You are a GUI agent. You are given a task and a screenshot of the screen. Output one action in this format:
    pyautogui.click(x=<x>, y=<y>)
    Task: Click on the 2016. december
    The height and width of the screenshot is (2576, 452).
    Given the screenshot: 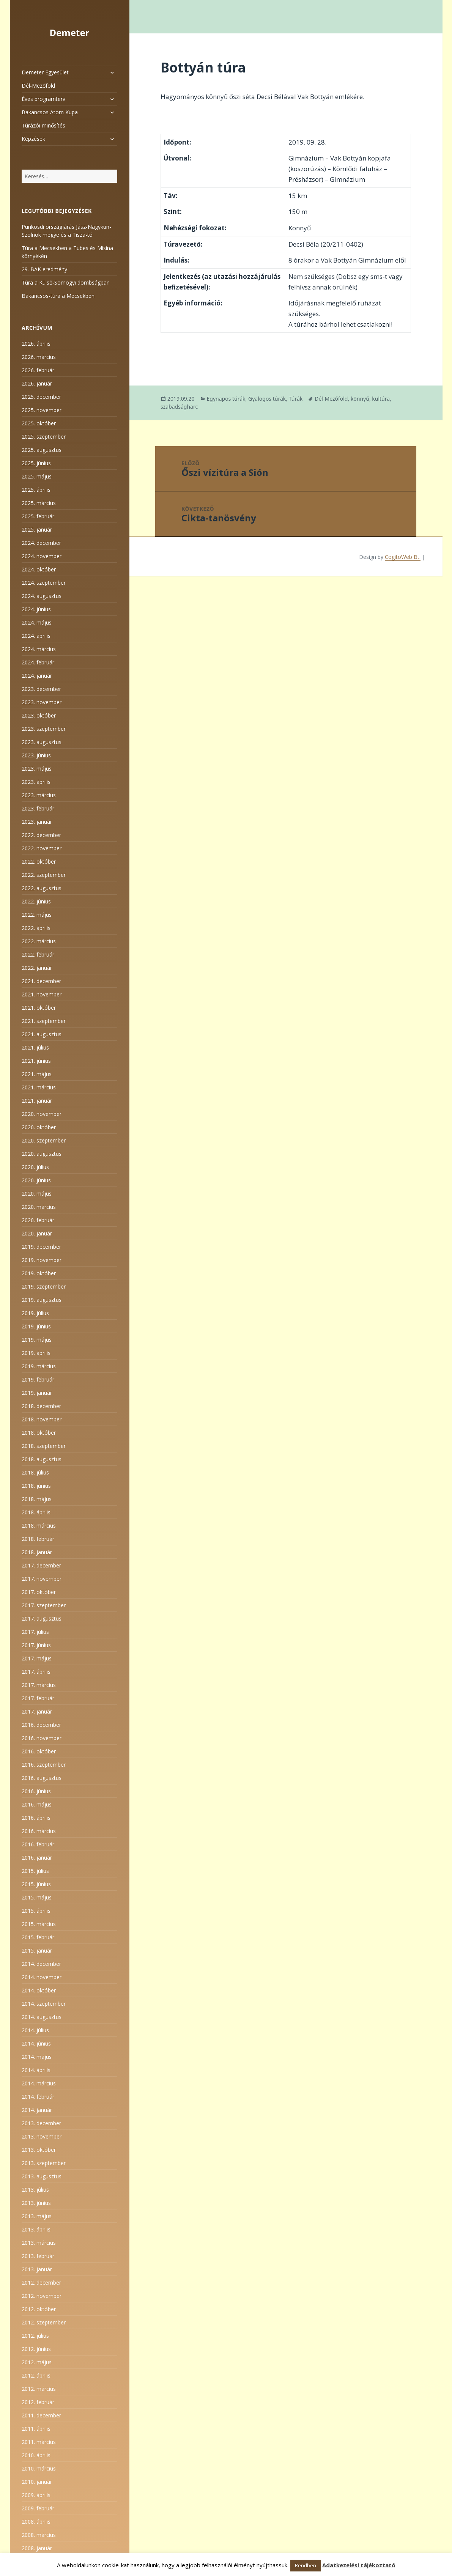 What is the action you would take?
    pyautogui.click(x=41, y=1724)
    